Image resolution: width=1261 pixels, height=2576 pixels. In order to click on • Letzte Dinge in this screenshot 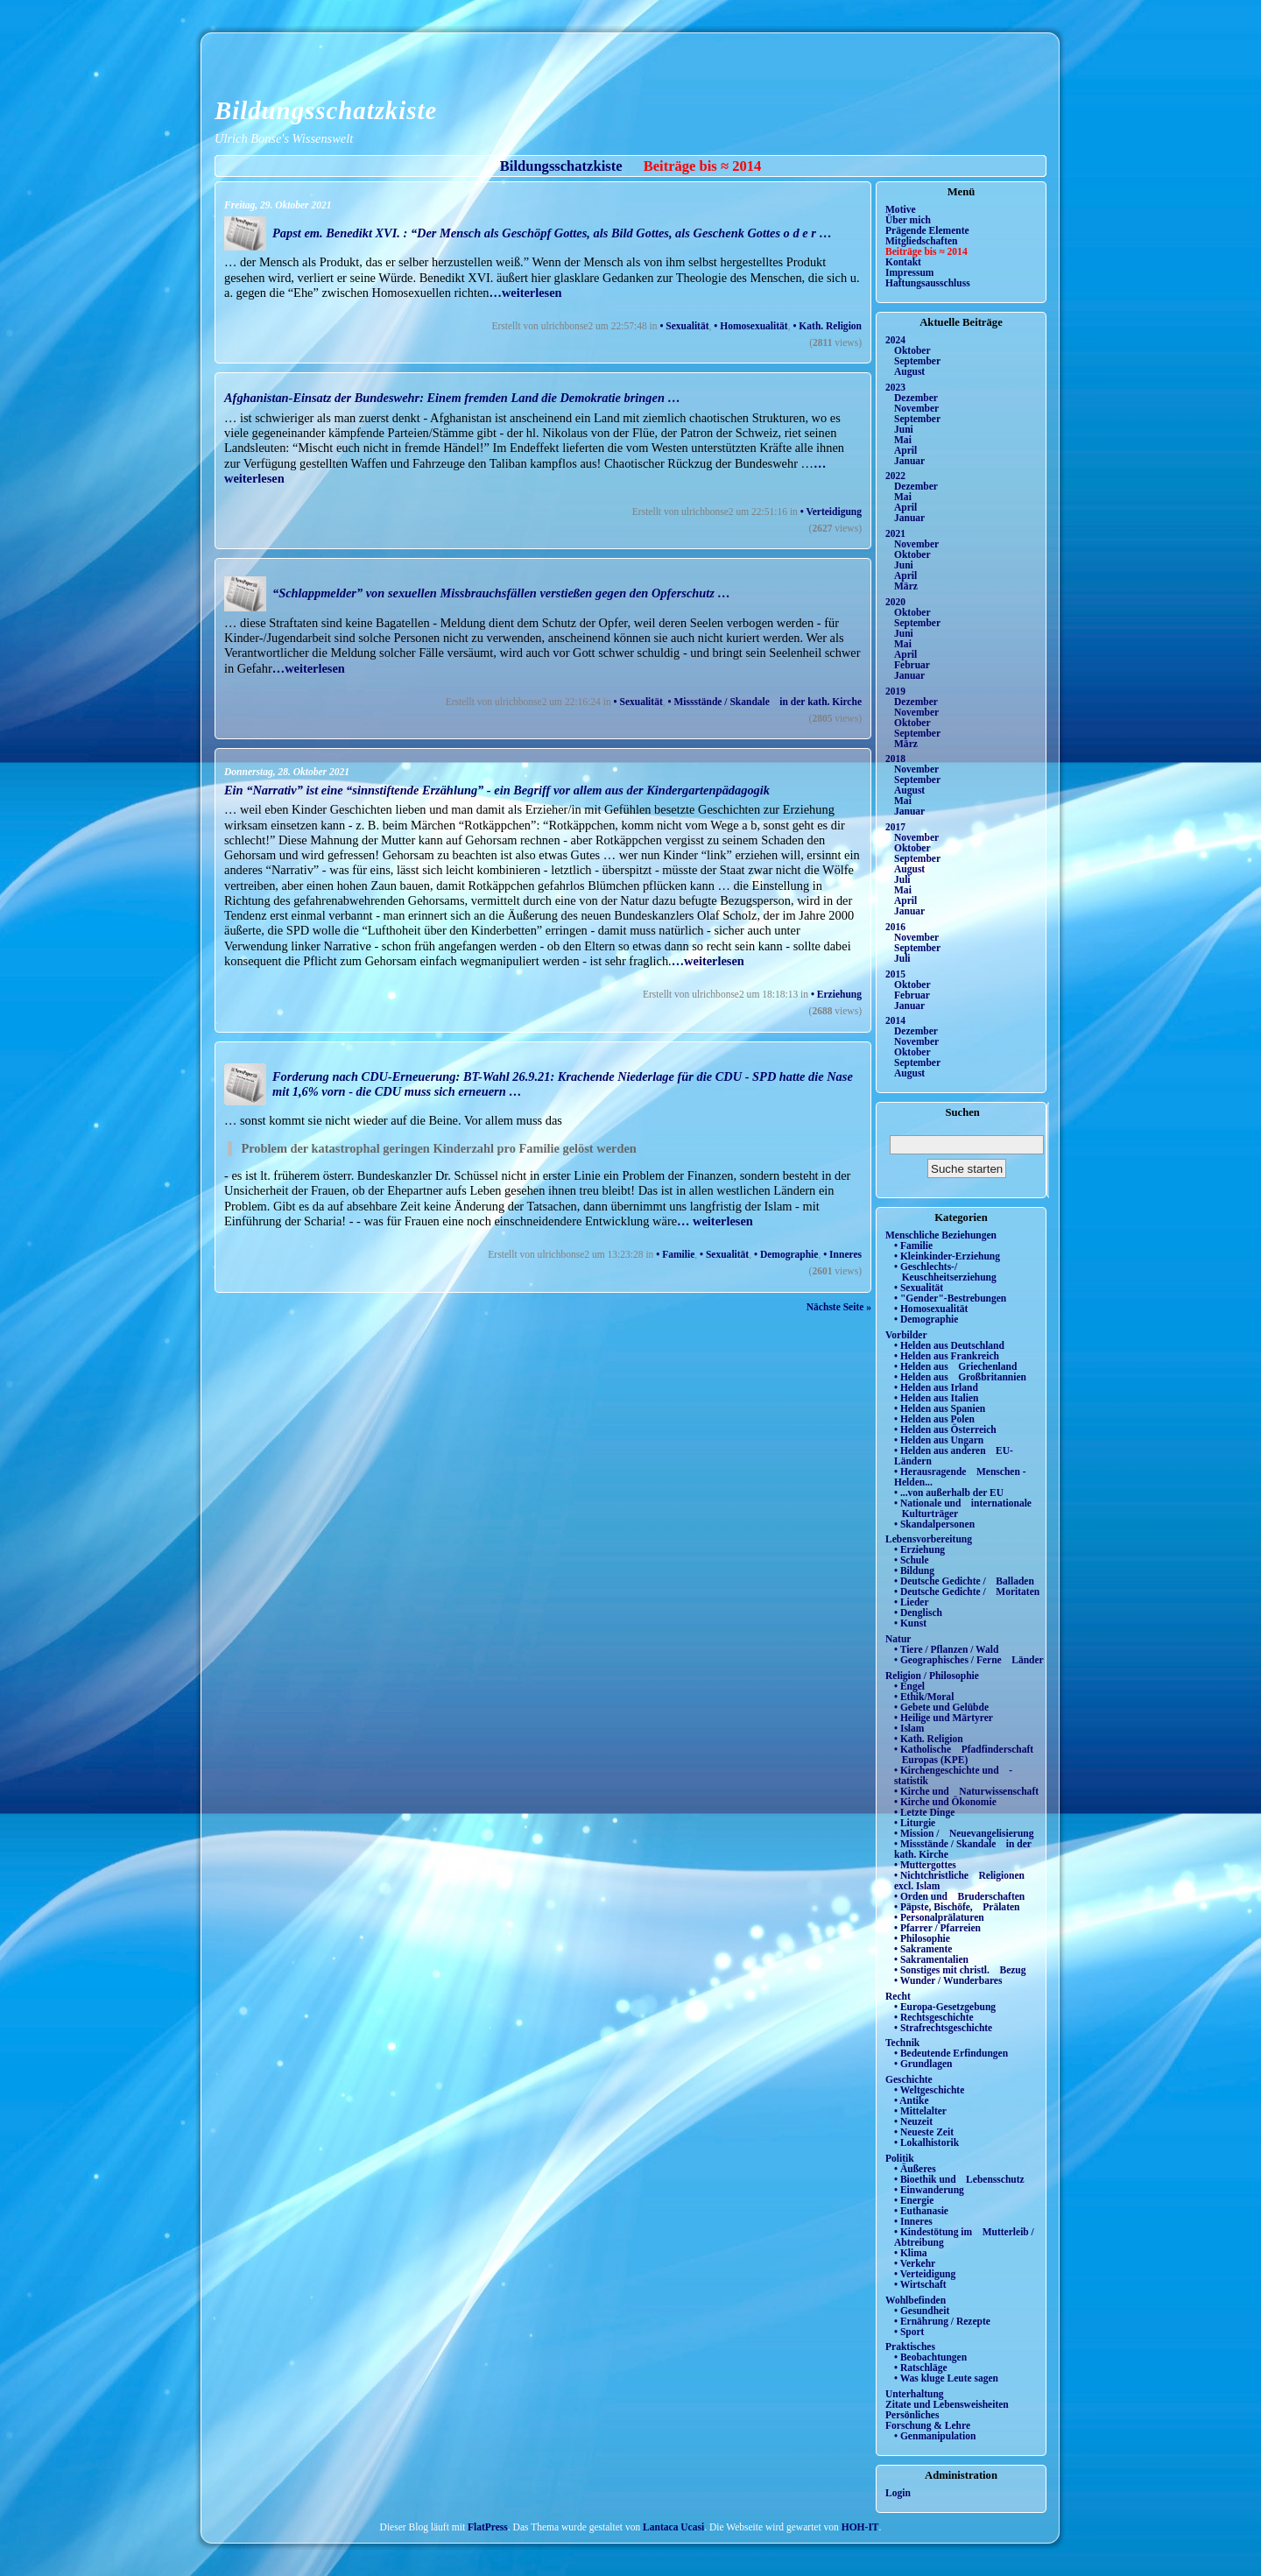, I will do `click(924, 1812)`.